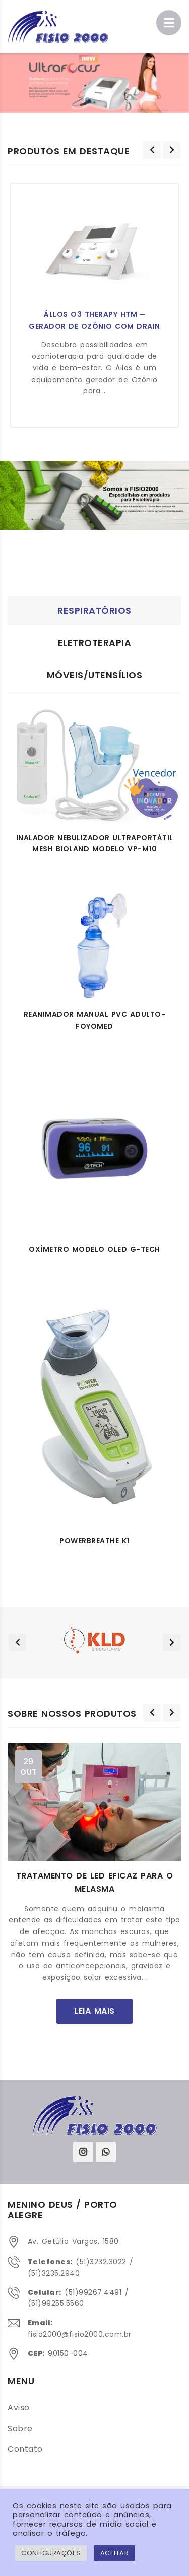 This screenshot has height=2576, width=189. Describe the element at coordinates (94, 843) in the screenshot. I see `Inalador nebulizador ultraportátil MESH Bioland Modelo VP-M10` at that location.